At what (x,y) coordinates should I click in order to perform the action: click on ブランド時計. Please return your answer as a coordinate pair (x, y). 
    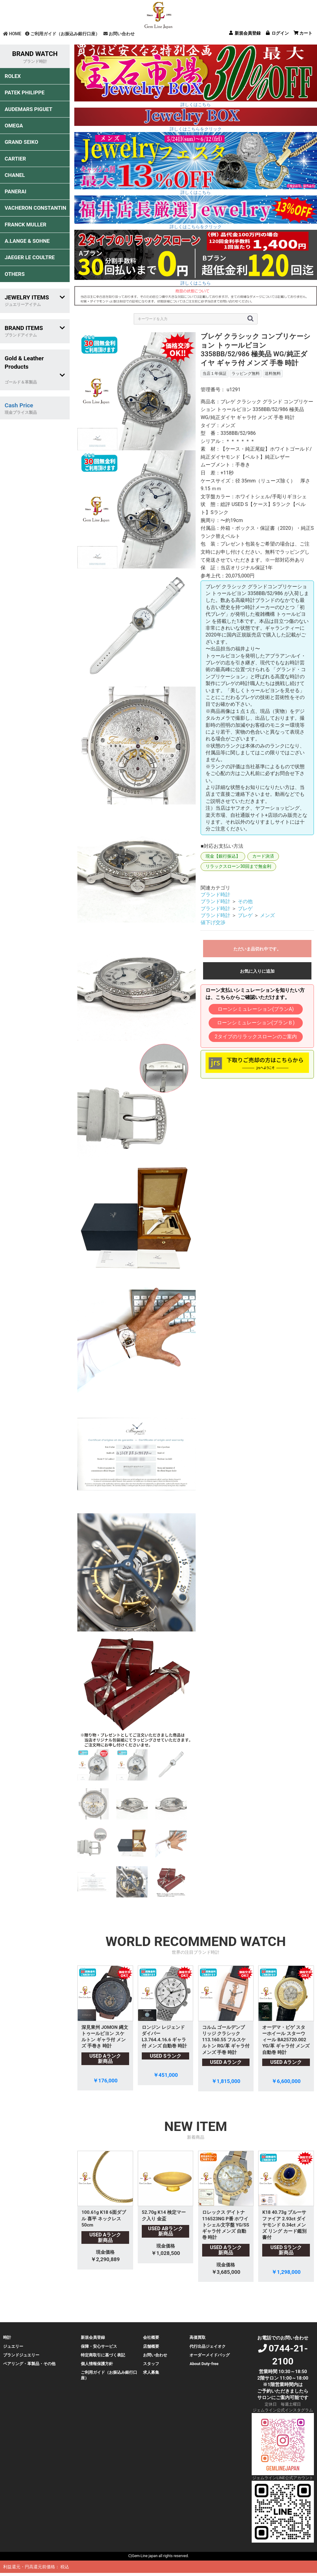
    Looking at the image, I should click on (215, 895).